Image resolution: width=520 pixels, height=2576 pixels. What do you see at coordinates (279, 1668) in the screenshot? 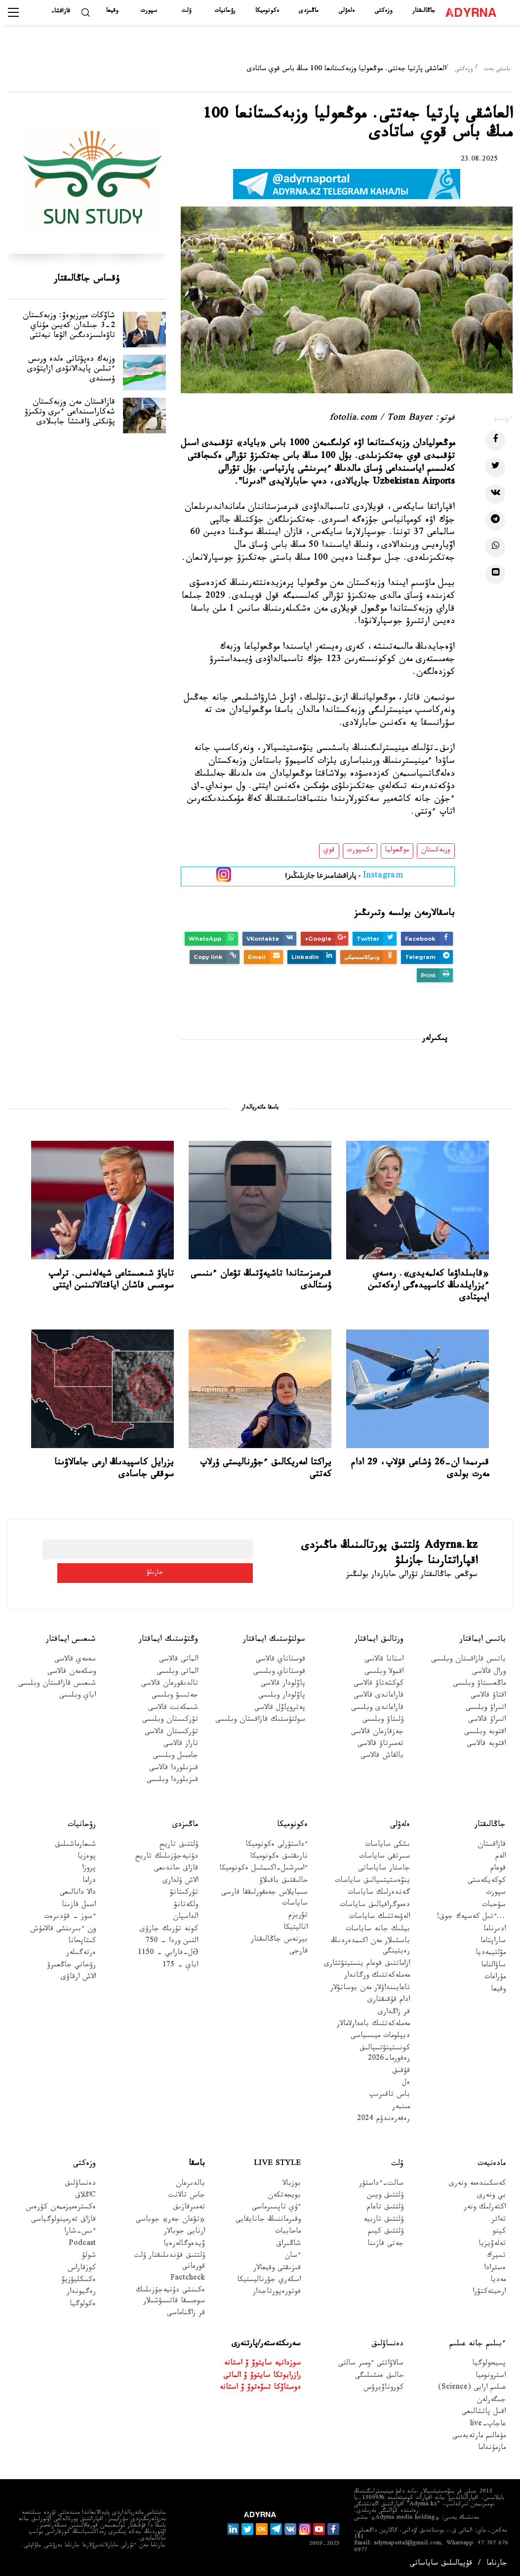
I see `قوستاناي وبلىسى` at bounding box center [279, 1668].